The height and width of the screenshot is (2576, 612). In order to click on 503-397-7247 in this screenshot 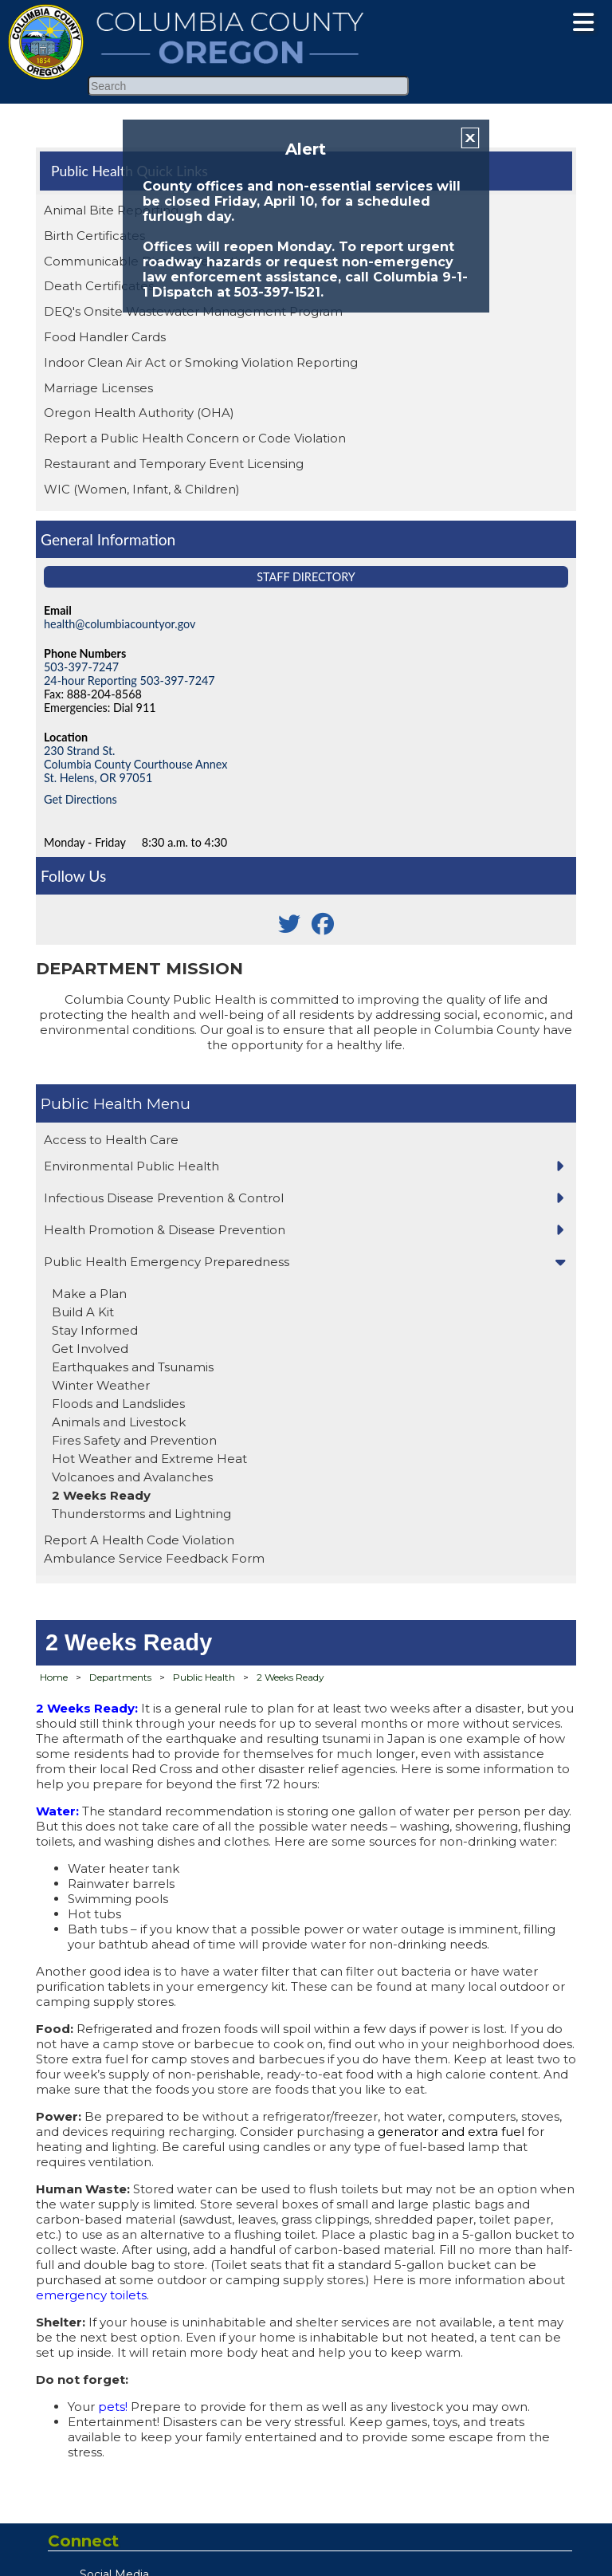, I will do `click(81, 667)`.